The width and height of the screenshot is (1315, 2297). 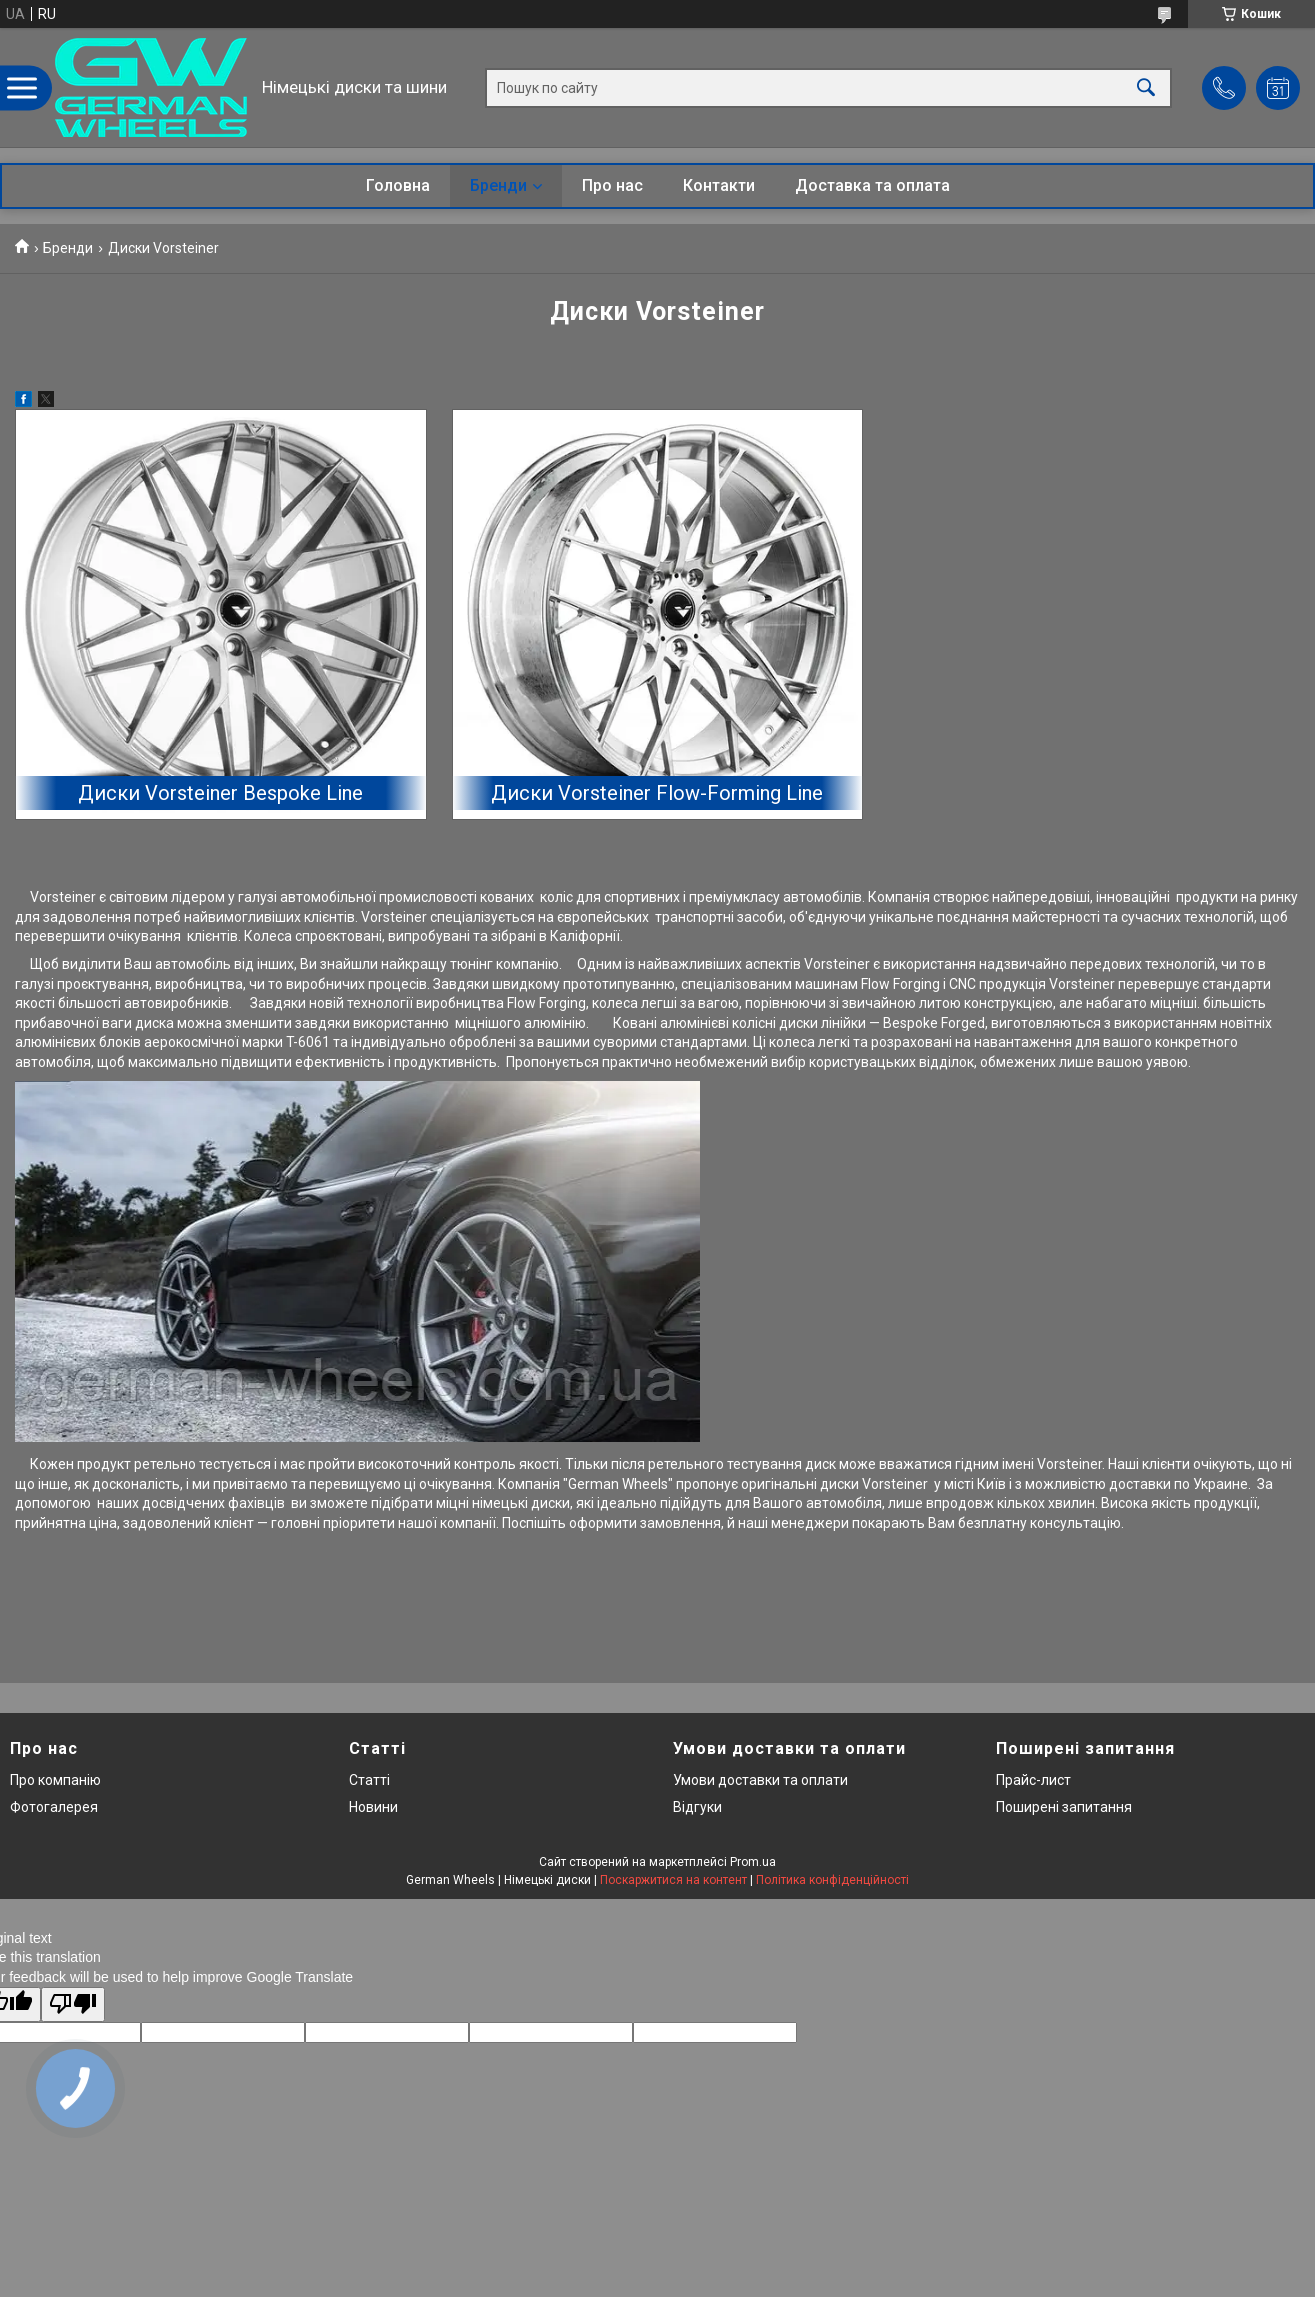 I want to click on Диски Vorsteiner Flow-Forming Line, so click(x=657, y=793).